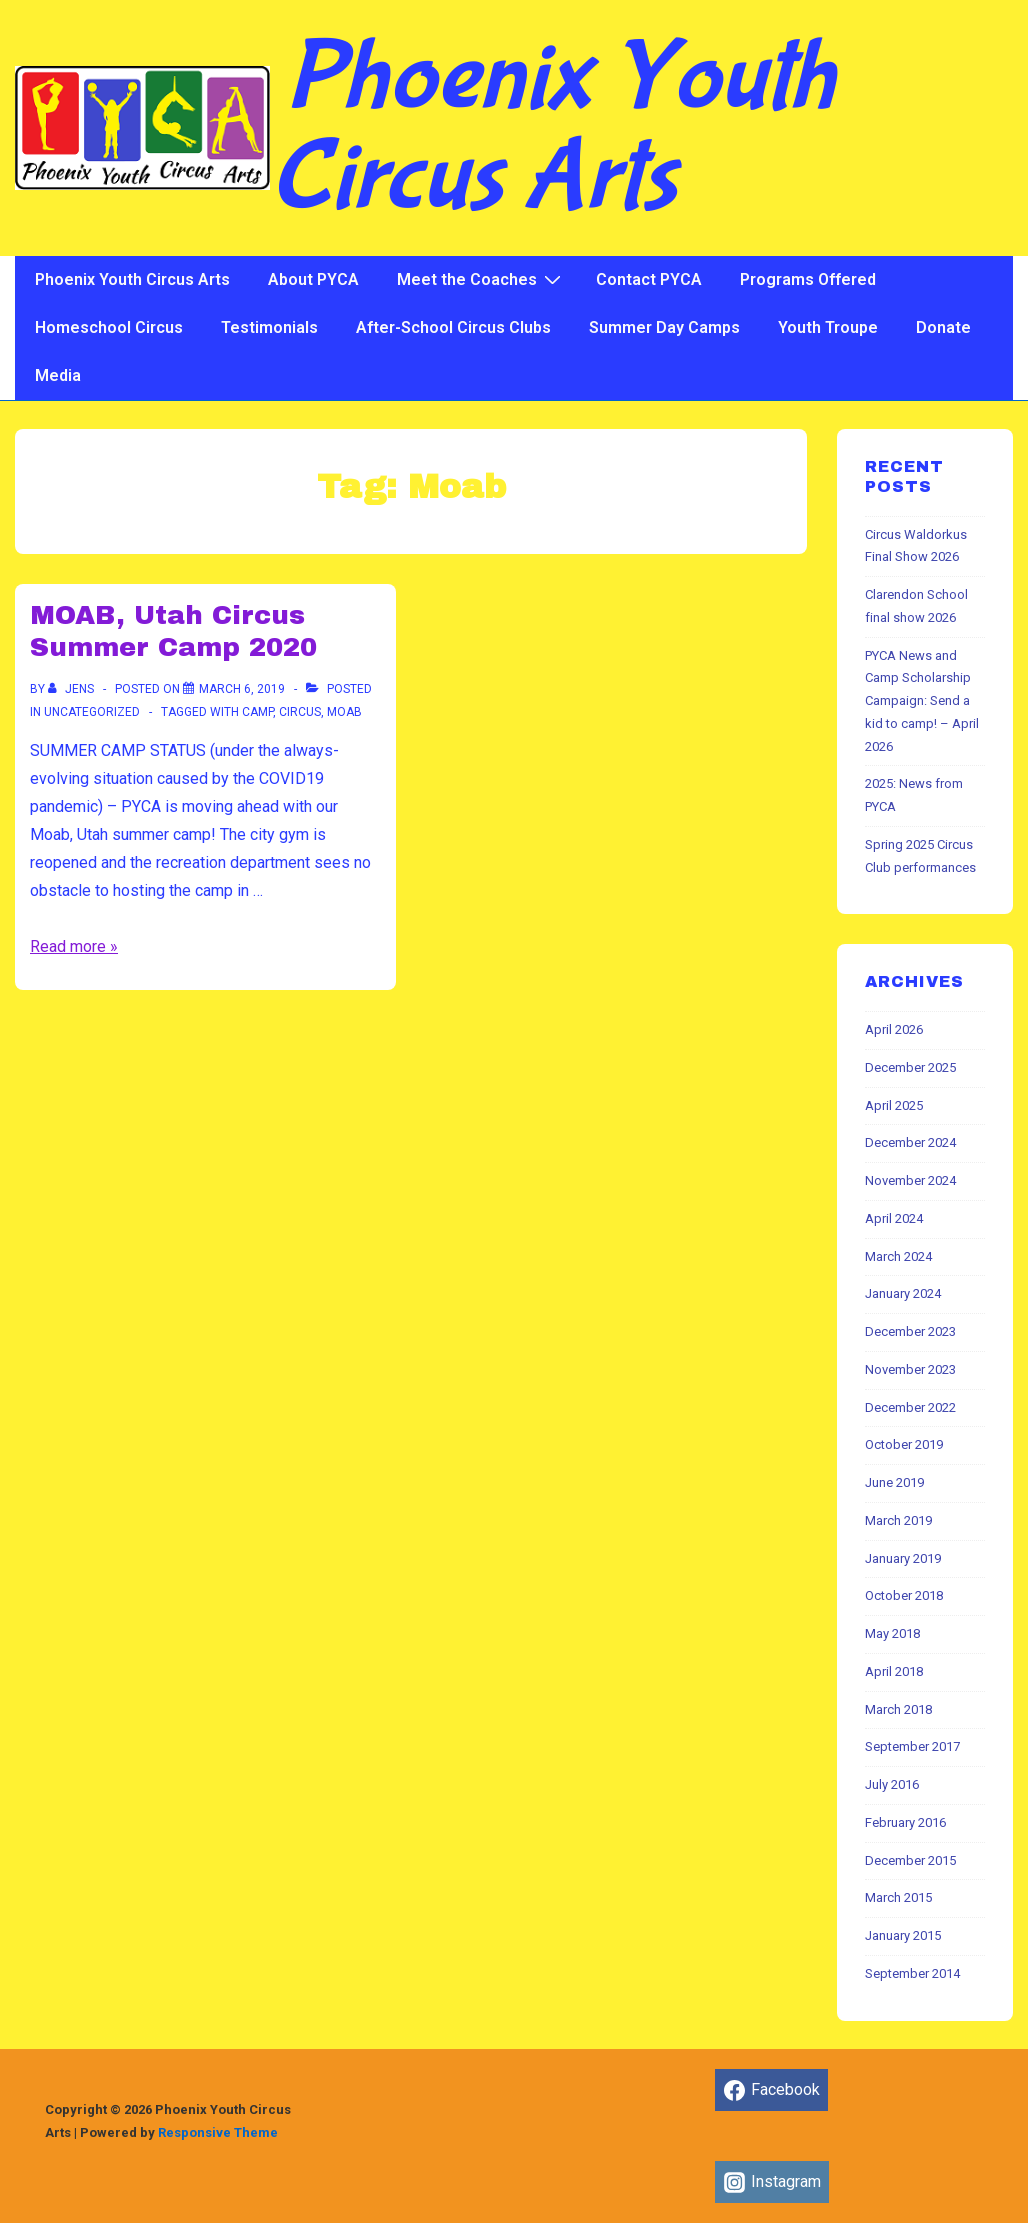 The width and height of the screenshot is (1028, 2223). Describe the element at coordinates (552, 128) in the screenshot. I see `Phoenix Youth Circus Arts` at that location.